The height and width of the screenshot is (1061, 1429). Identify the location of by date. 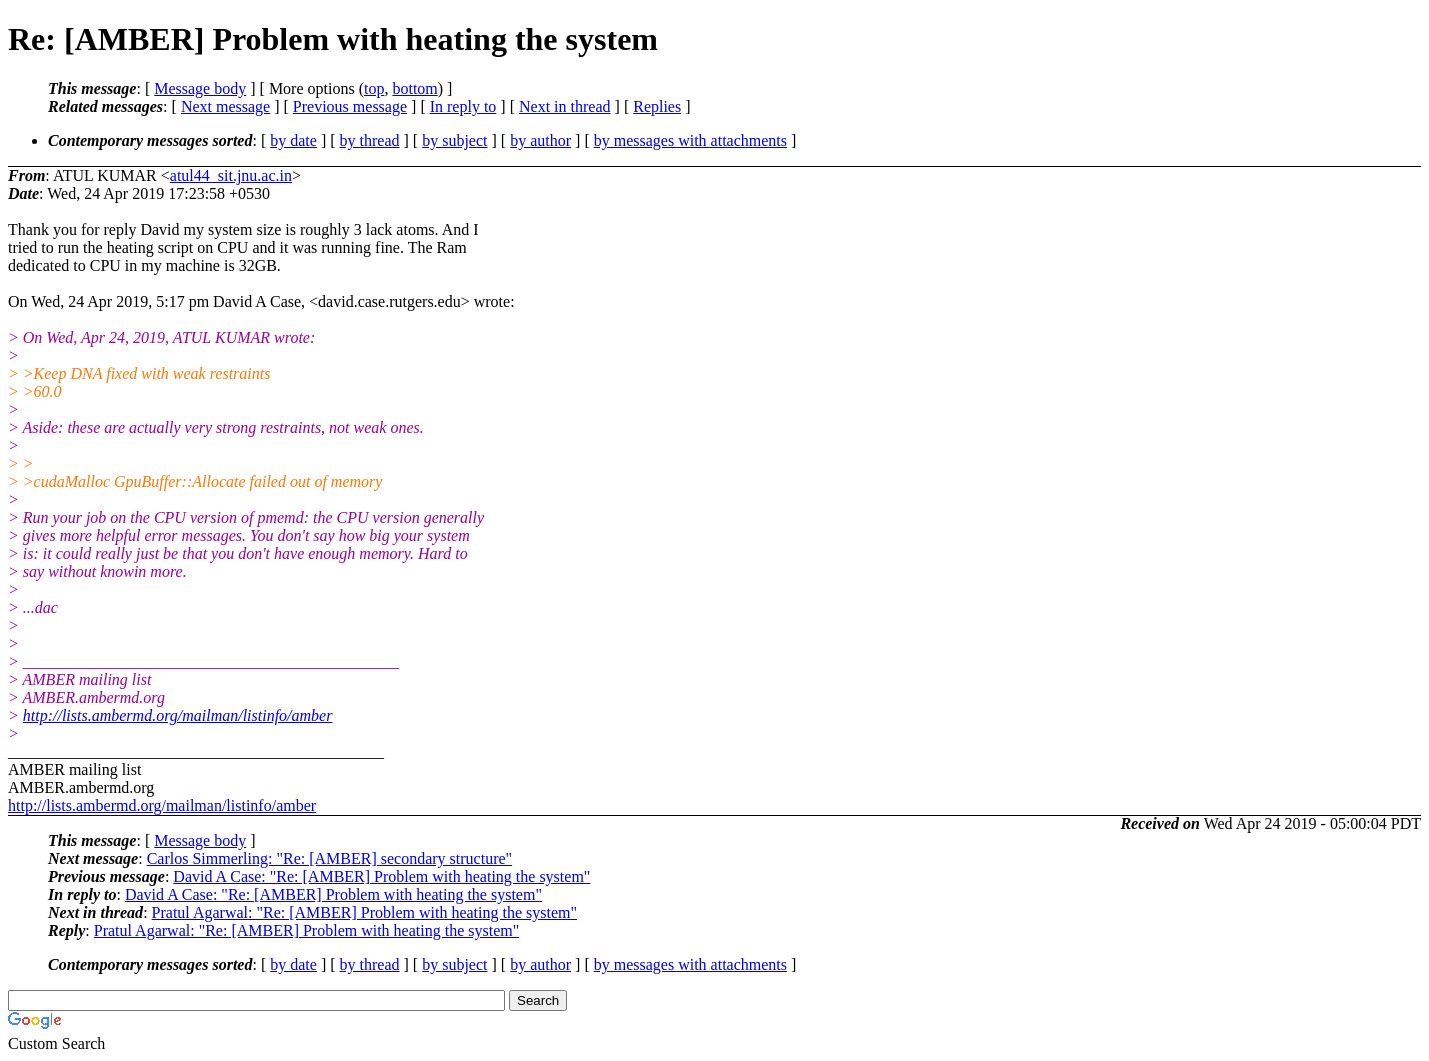
(293, 140).